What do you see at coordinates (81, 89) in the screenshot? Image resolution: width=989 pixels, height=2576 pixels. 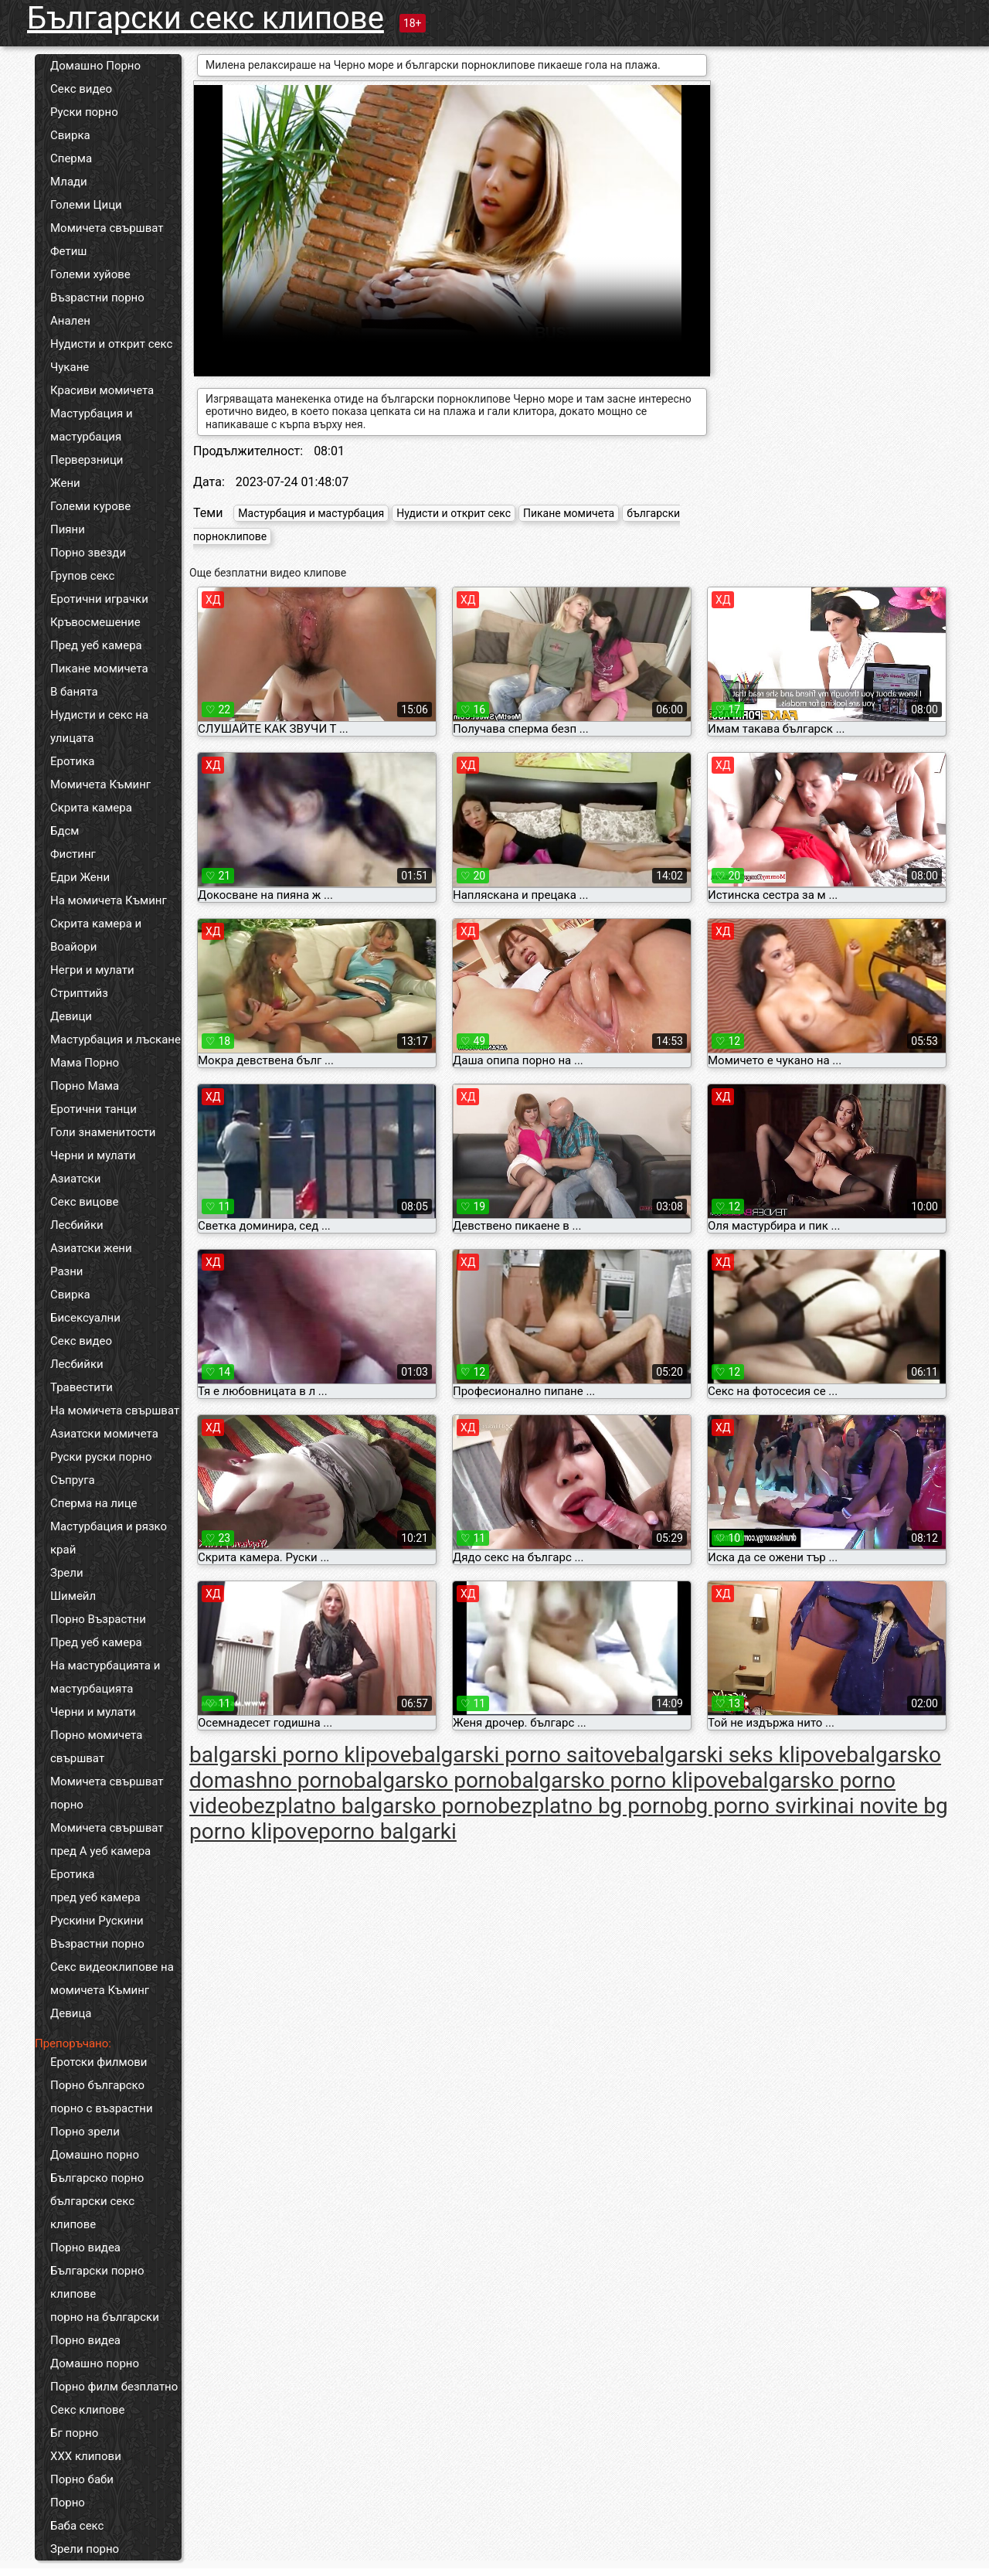 I see `Секс видео` at bounding box center [81, 89].